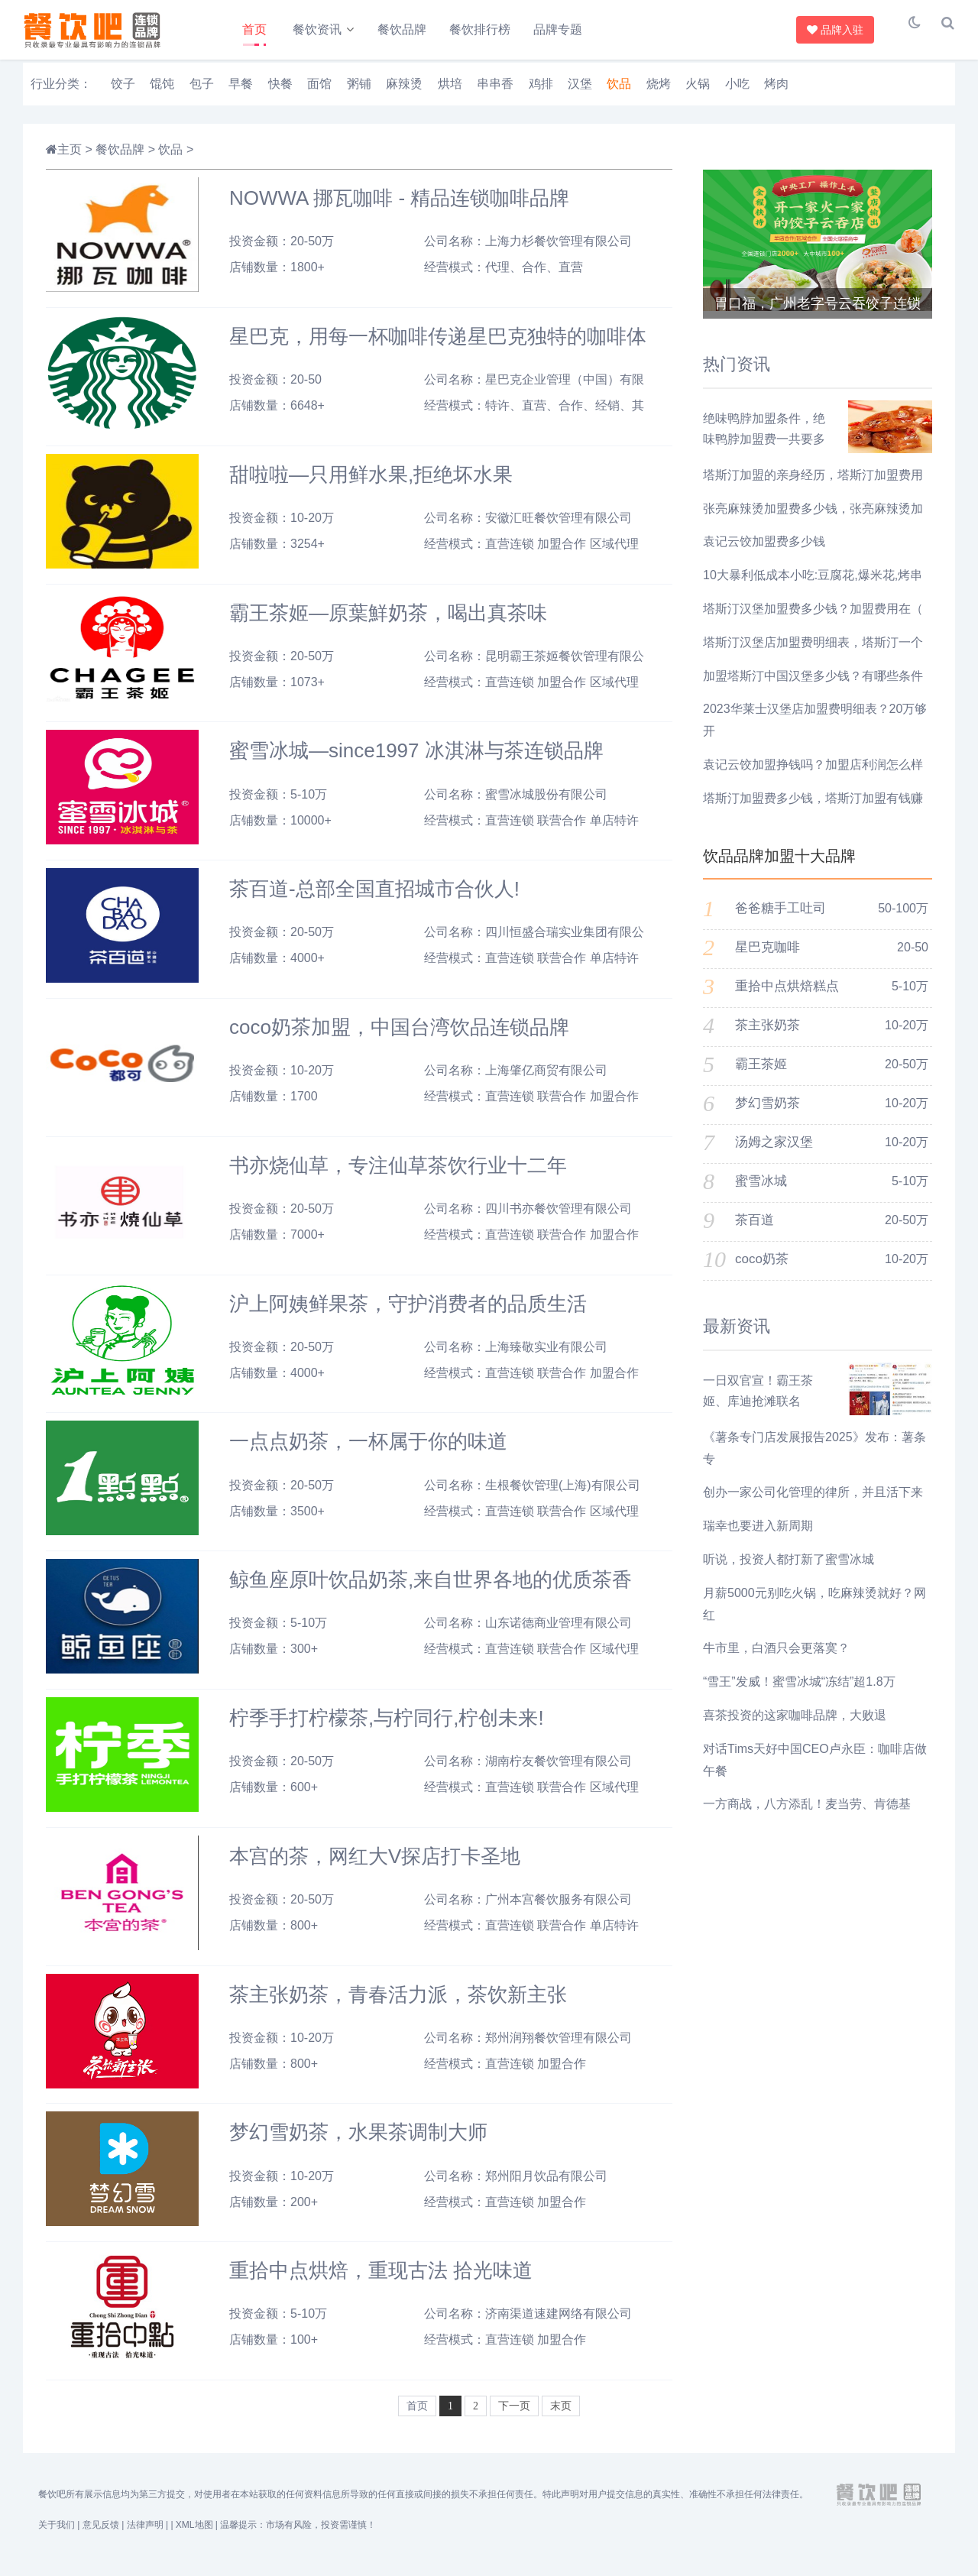 The image size is (978, 2576). Describe the element at coordinates (514, 2418) in the screenshot. I see `下一页` at that location.